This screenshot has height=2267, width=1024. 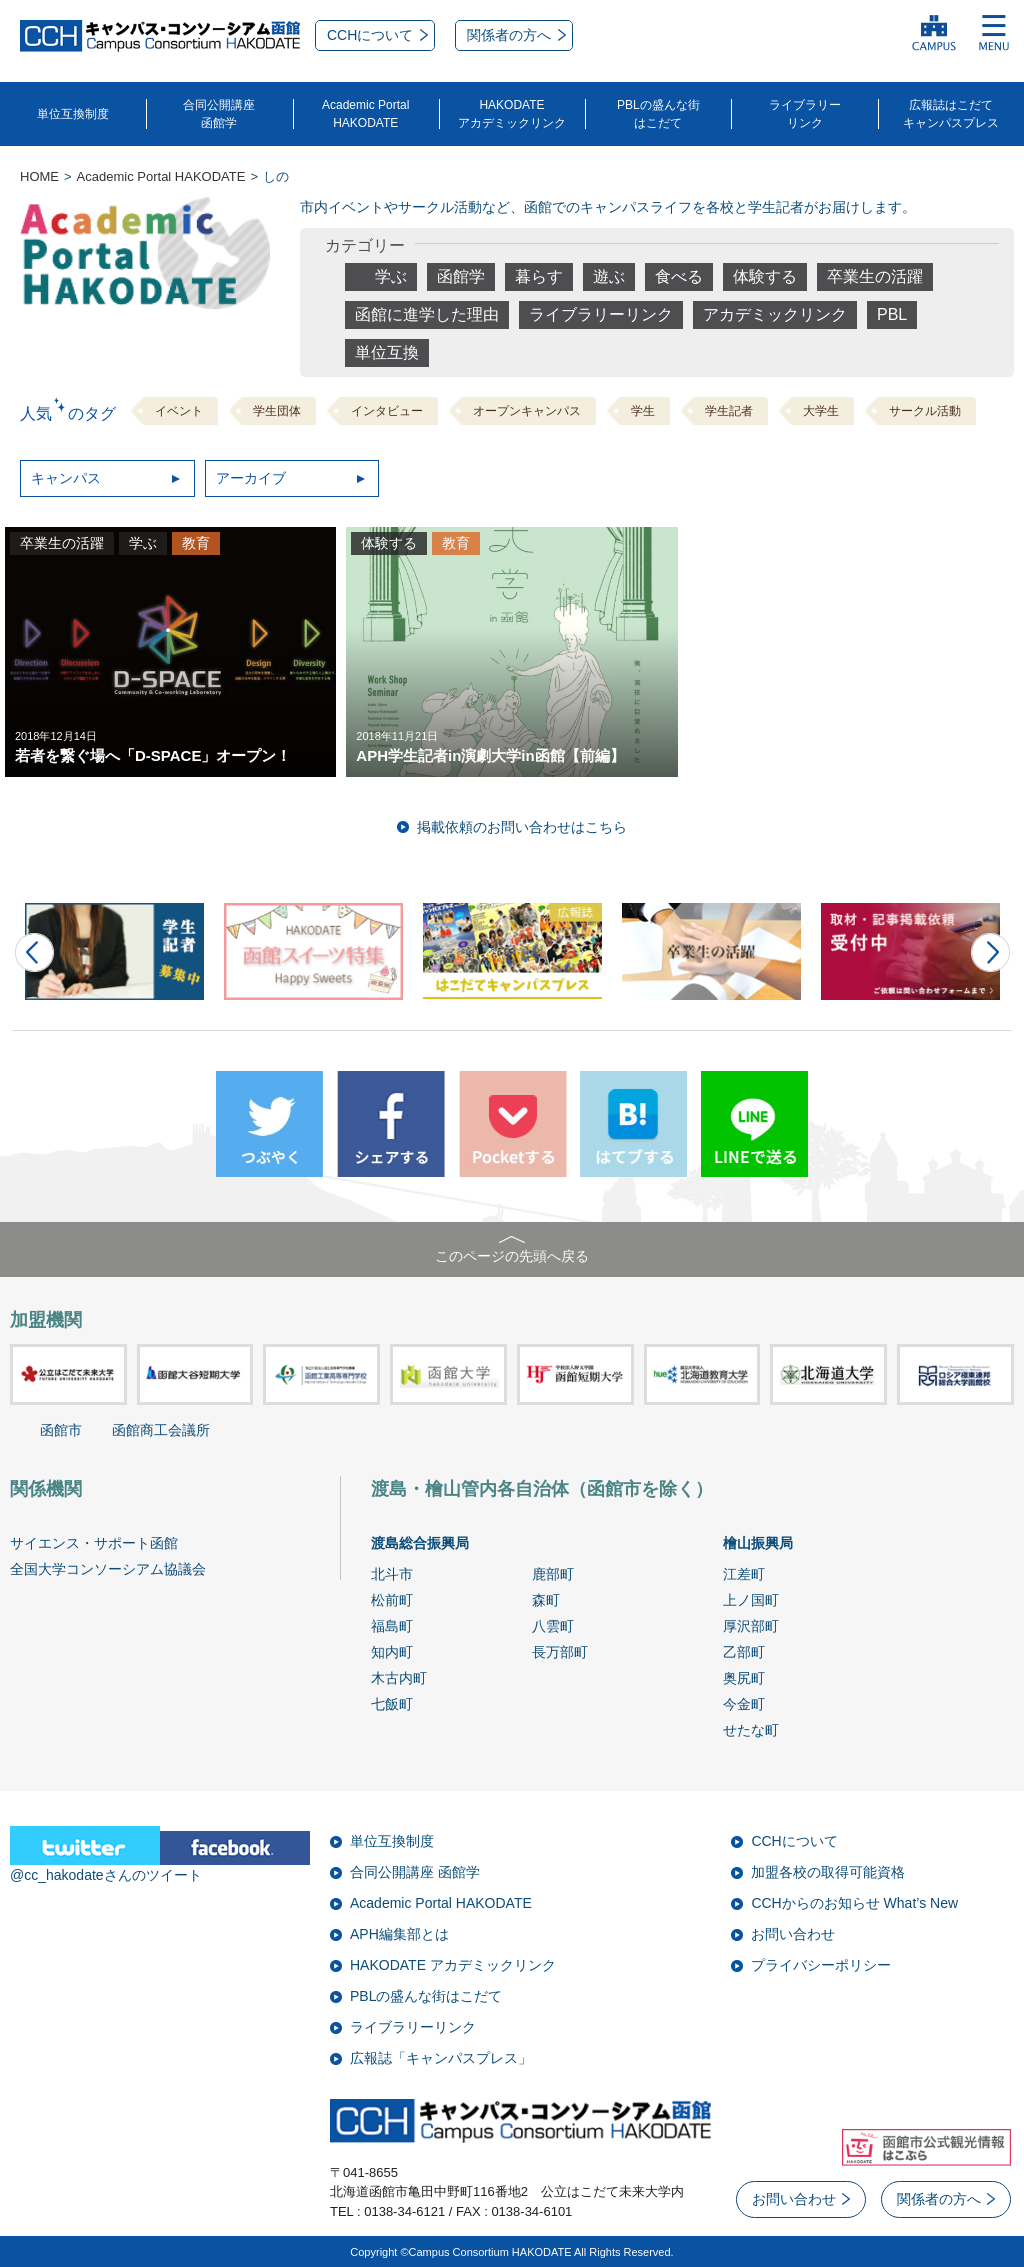 I want to click on Academic PortalHAKODATE, so click(x=365, y=114).